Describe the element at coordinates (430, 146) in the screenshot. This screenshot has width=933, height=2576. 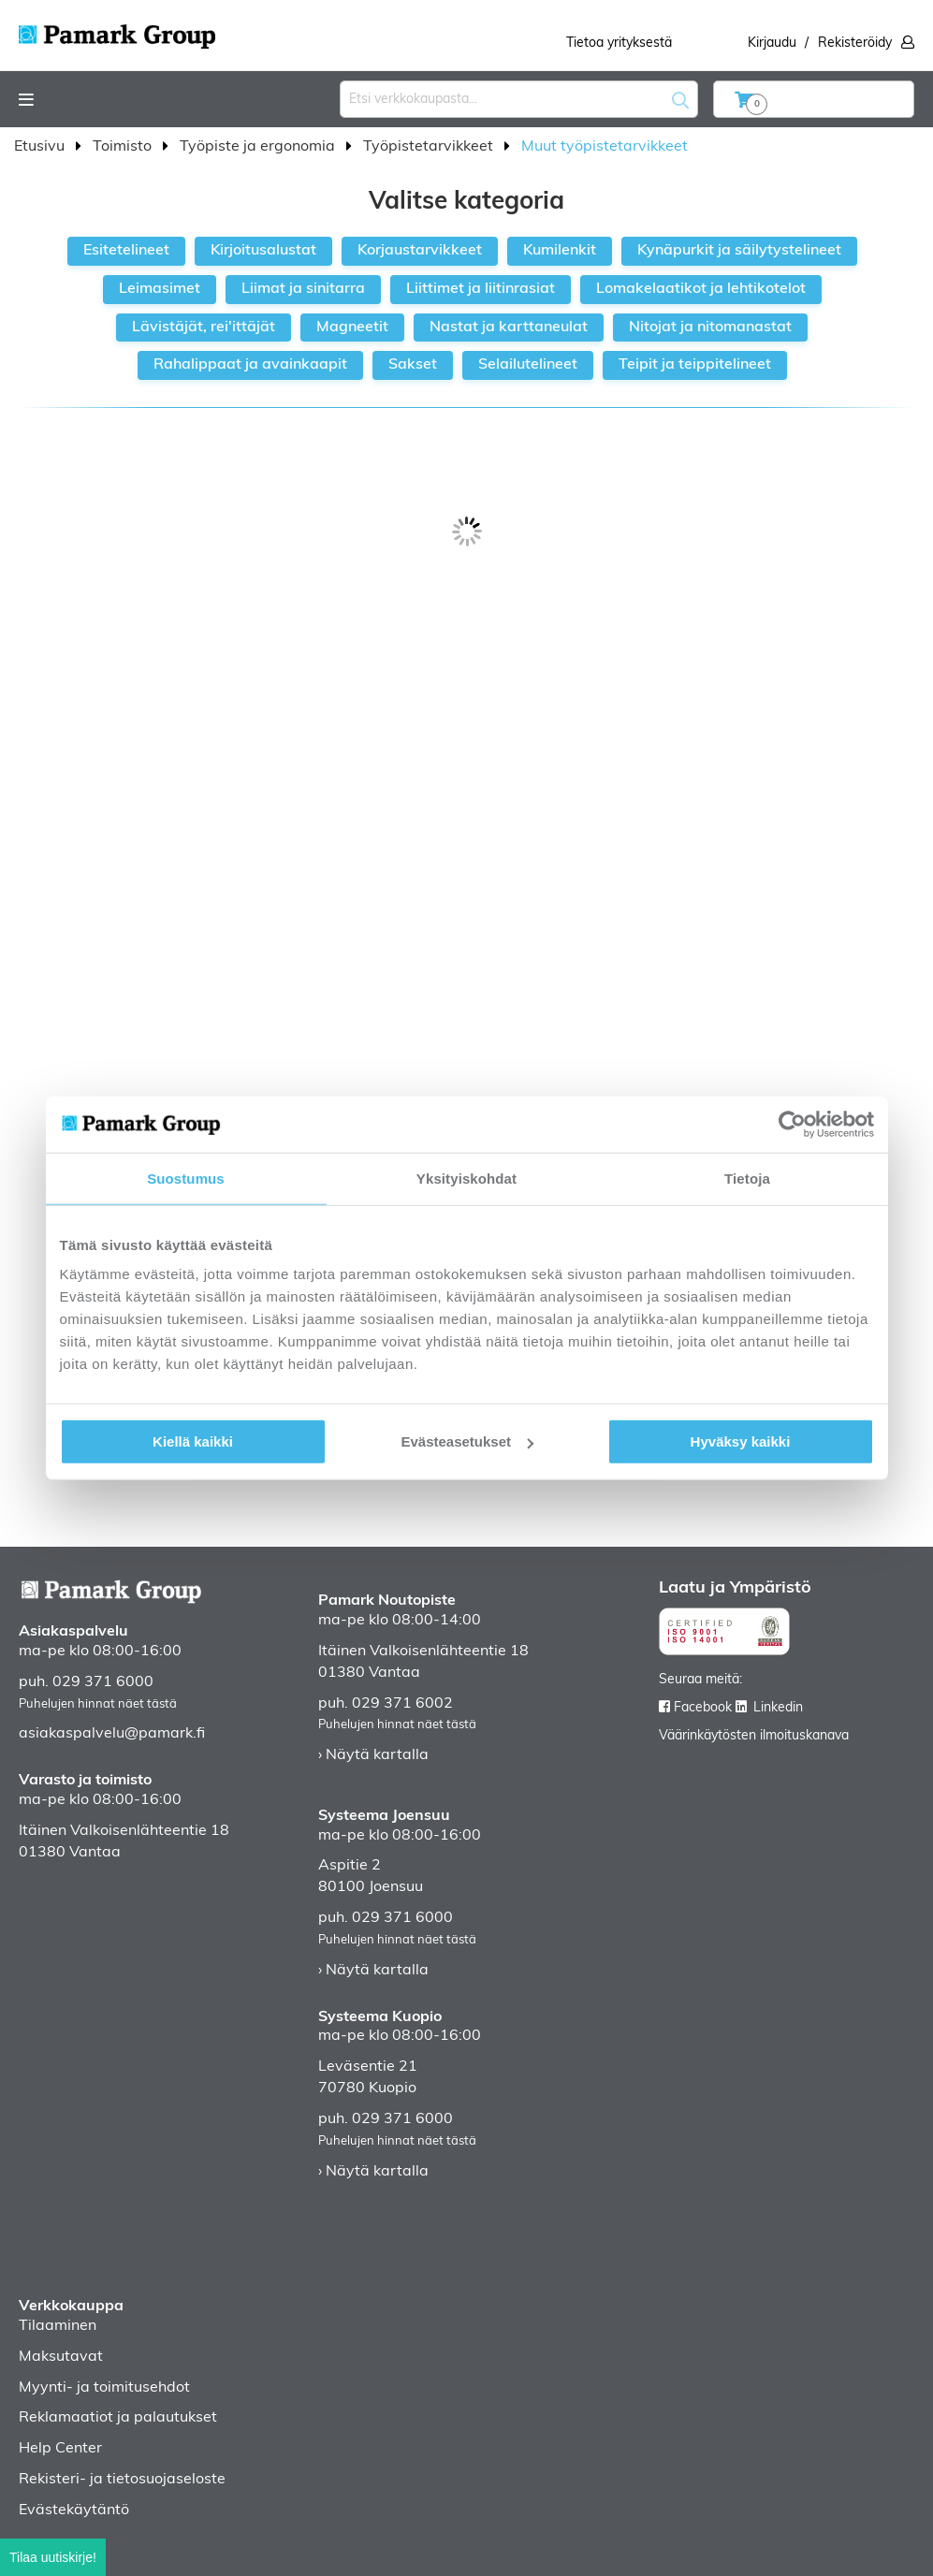
I see `Työpistetarvikkeet` at that location.